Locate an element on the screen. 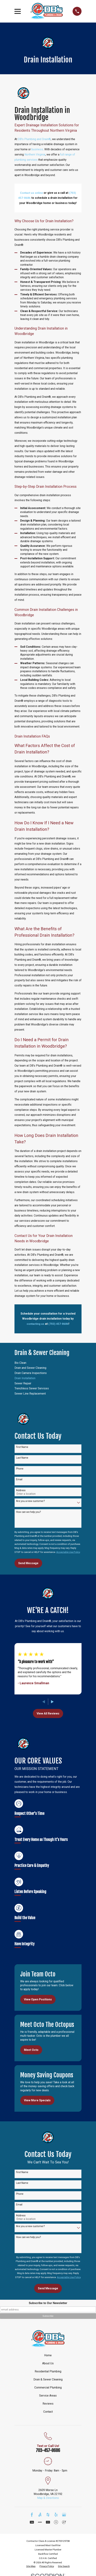  Home is located at coordinates (48, 2355).